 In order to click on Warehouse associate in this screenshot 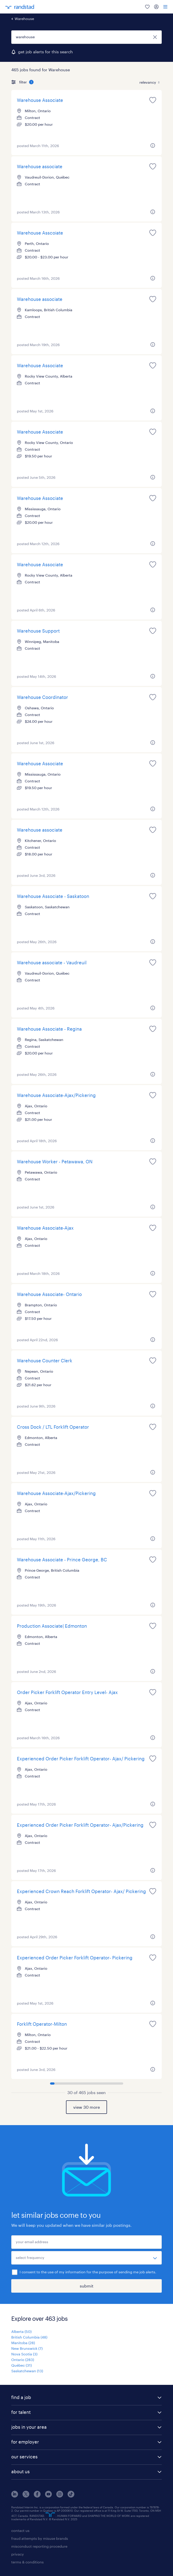, I will do `click(39, 166)`.